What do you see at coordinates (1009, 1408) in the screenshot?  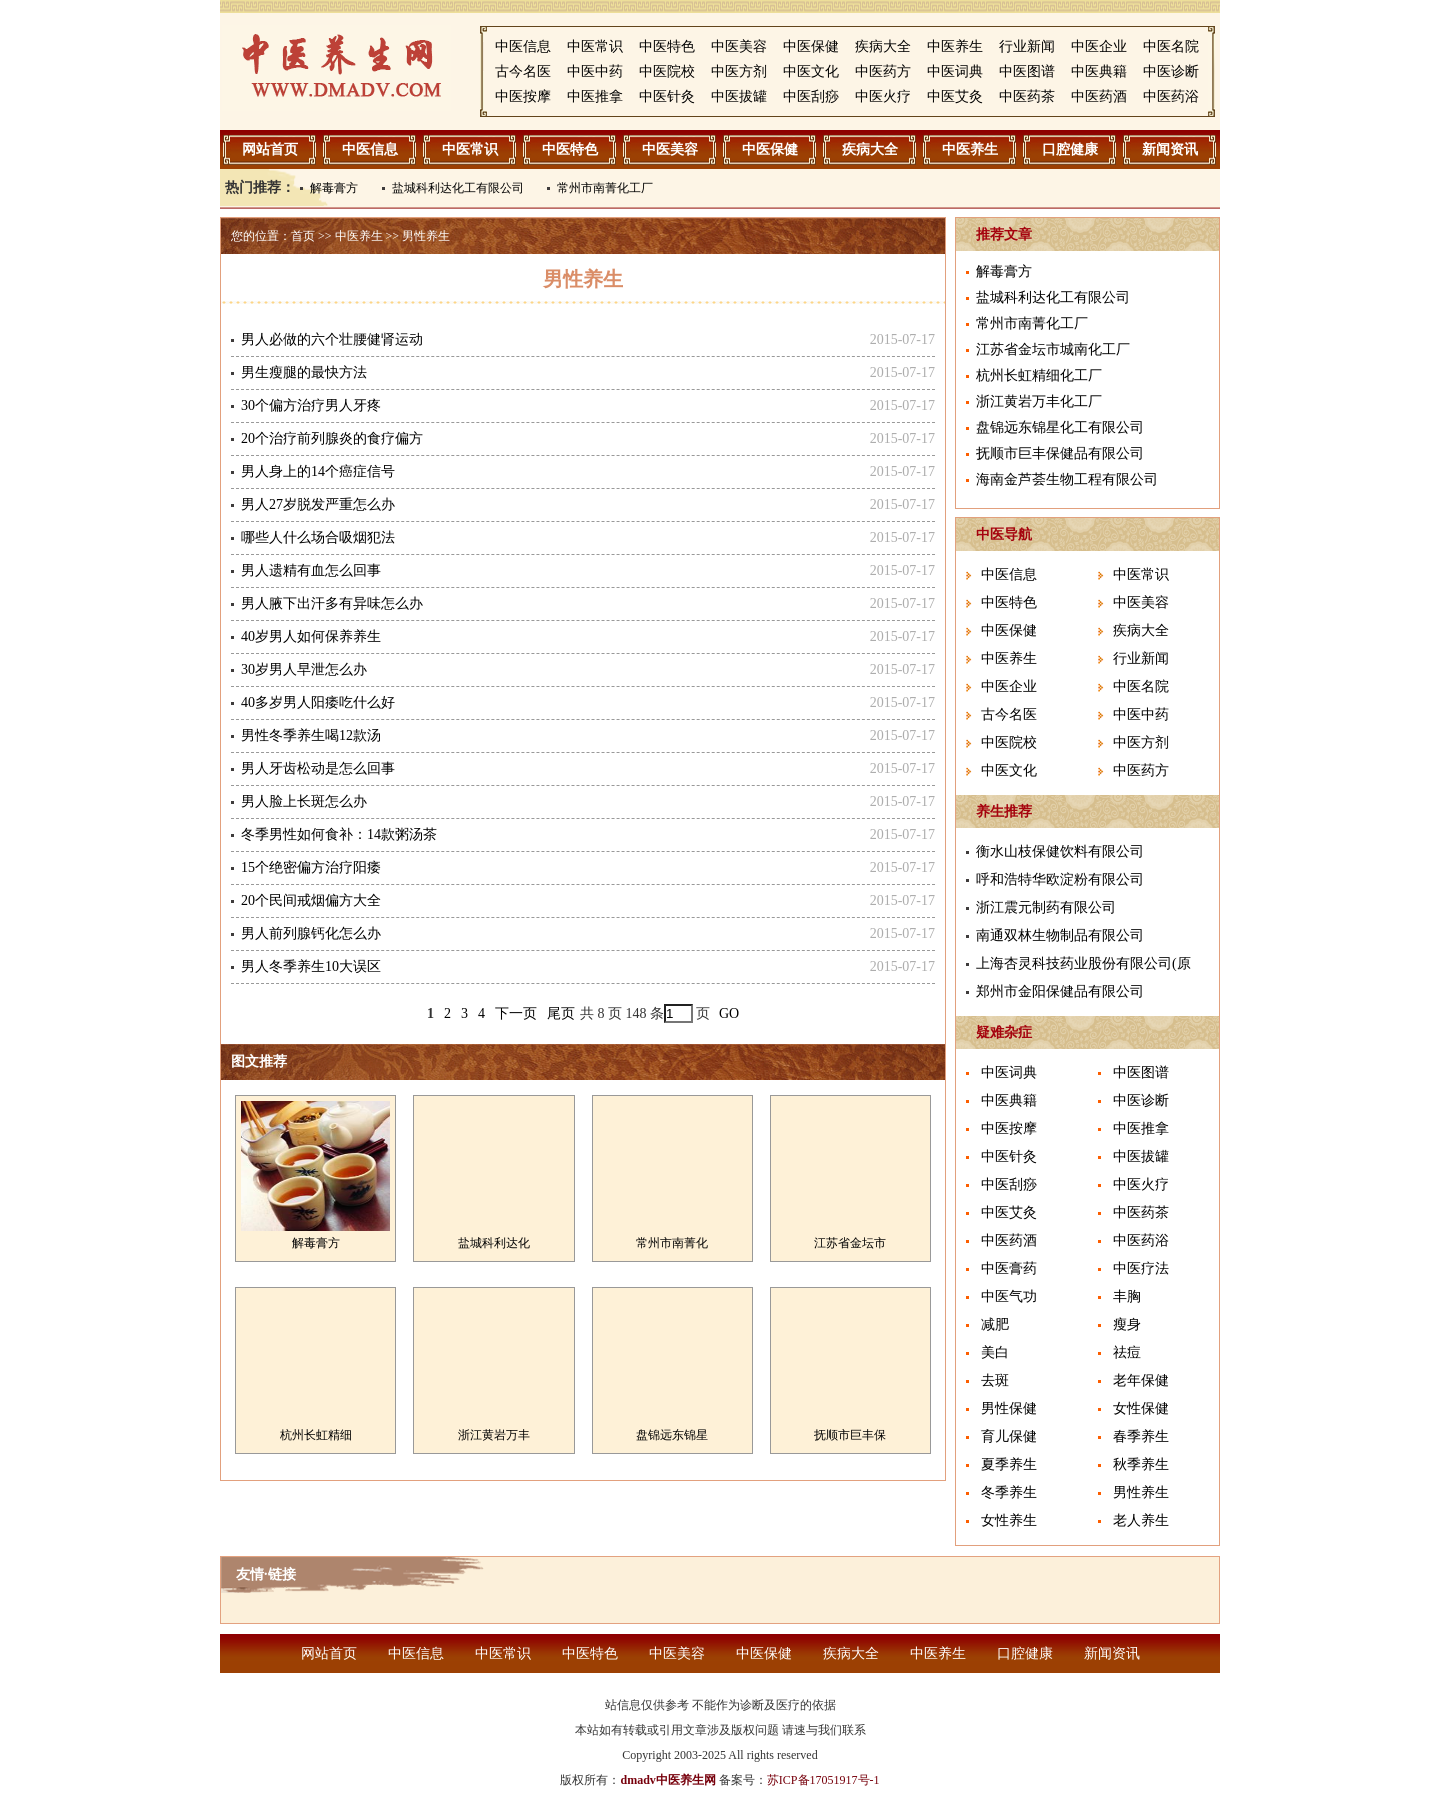 I see `男性保健` at bounding box center [1009, 1408].